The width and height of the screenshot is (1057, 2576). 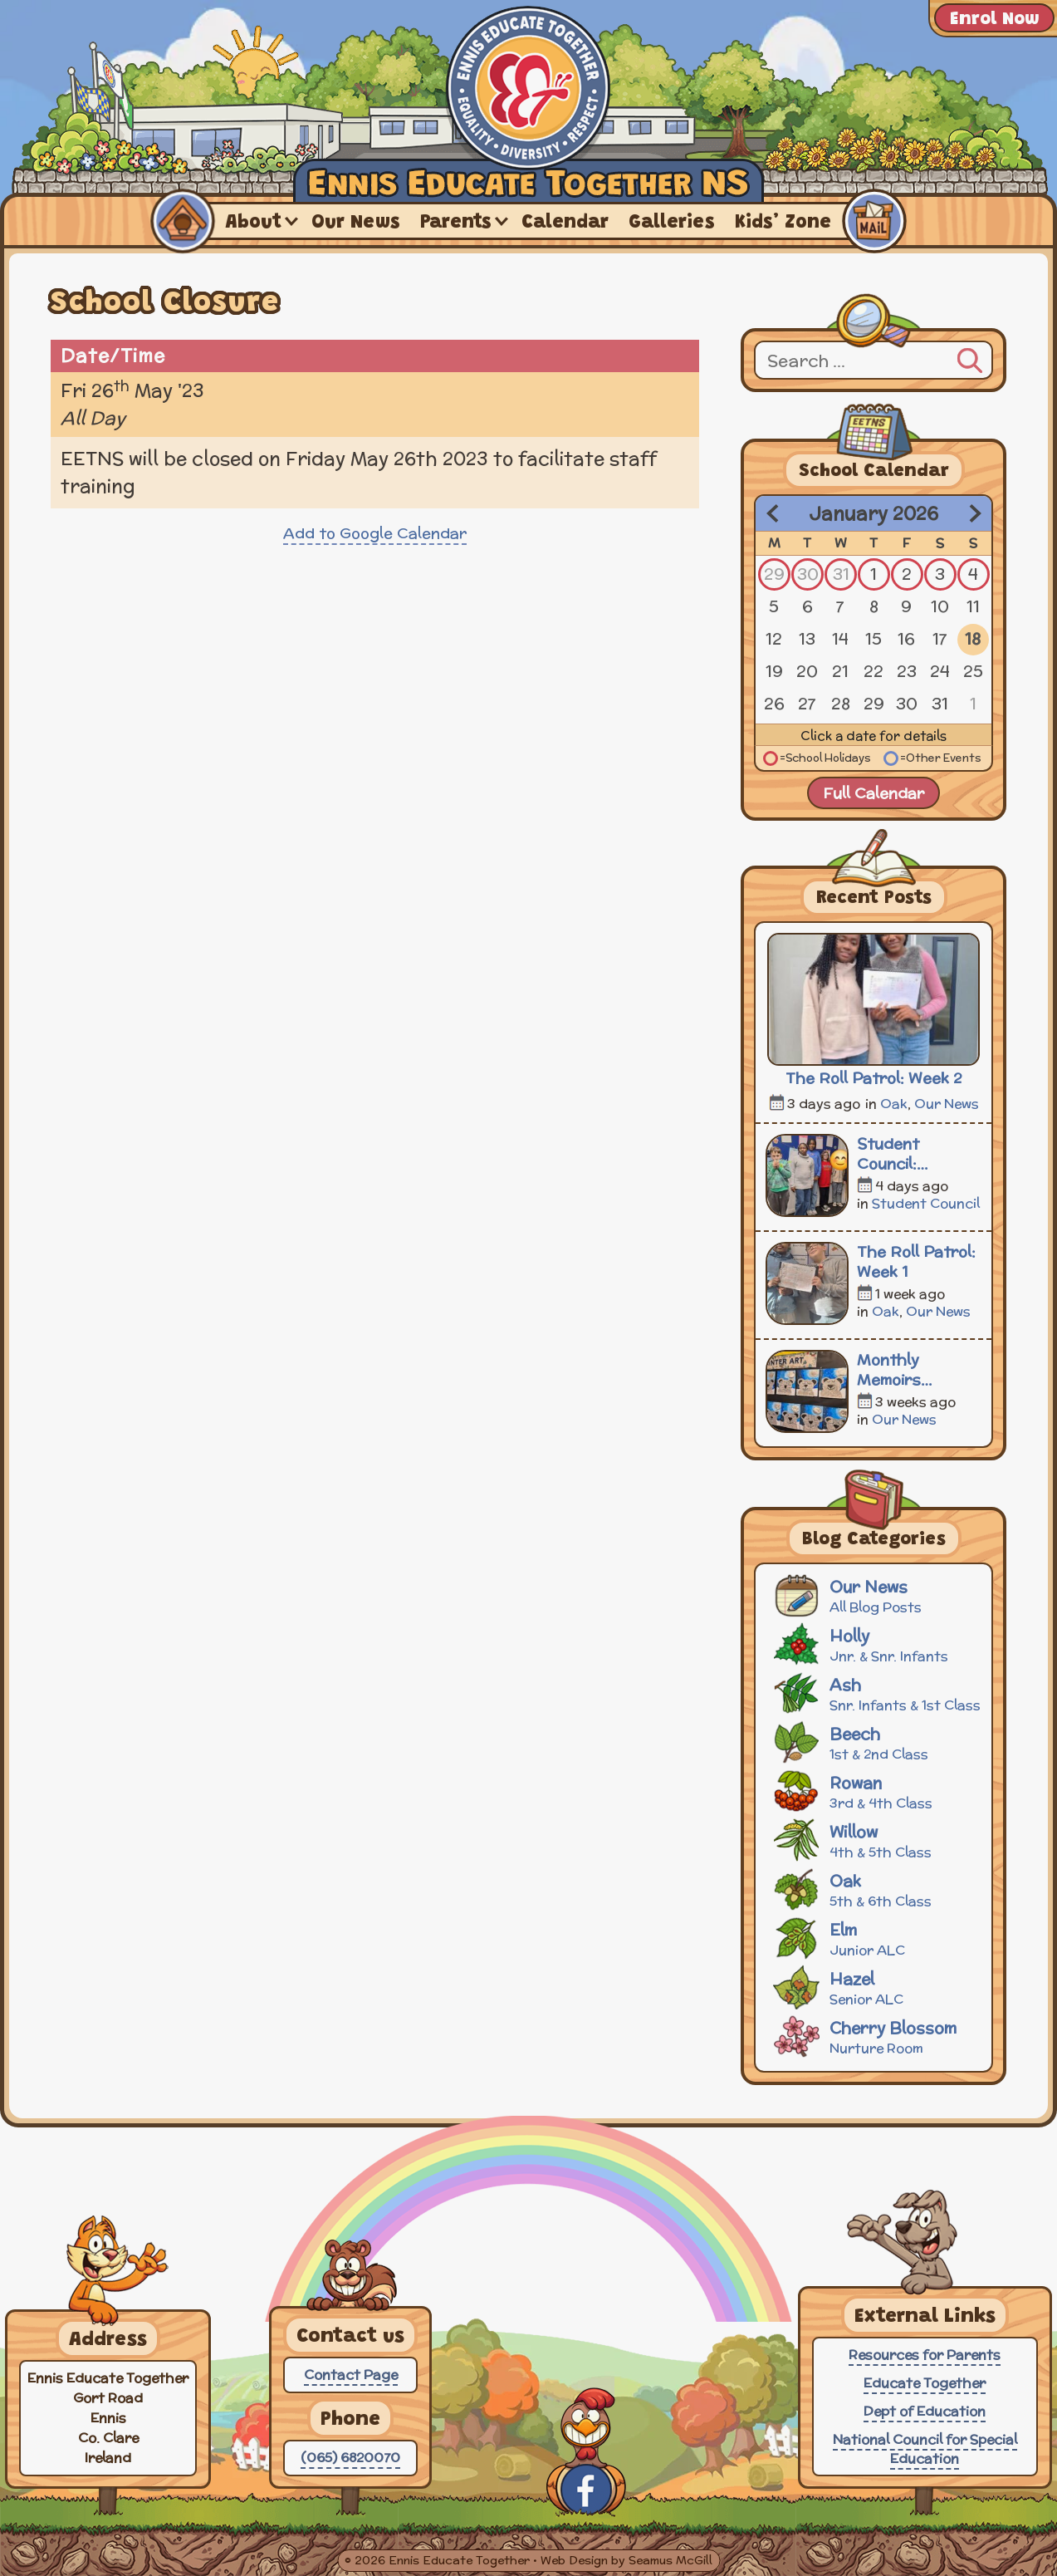 What do you see at coordinates (876, 1692) in the screenshot?
I see `Ash` at bounding box center [876, 1692].